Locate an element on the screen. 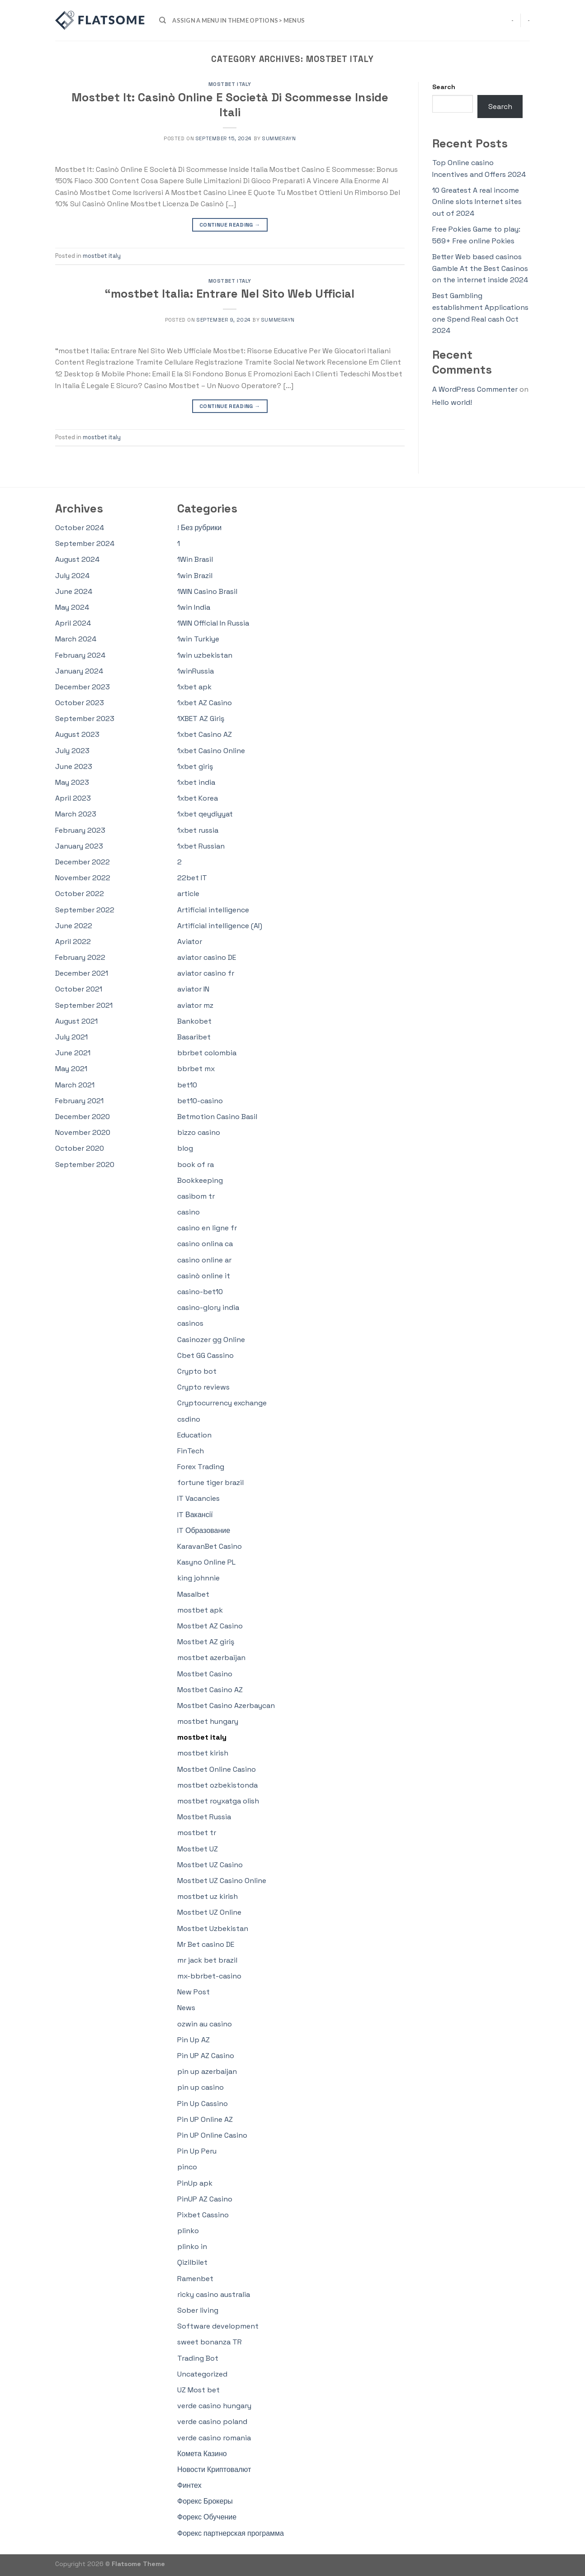  sweet bonanza TR is located at coordinates (209, 2342).